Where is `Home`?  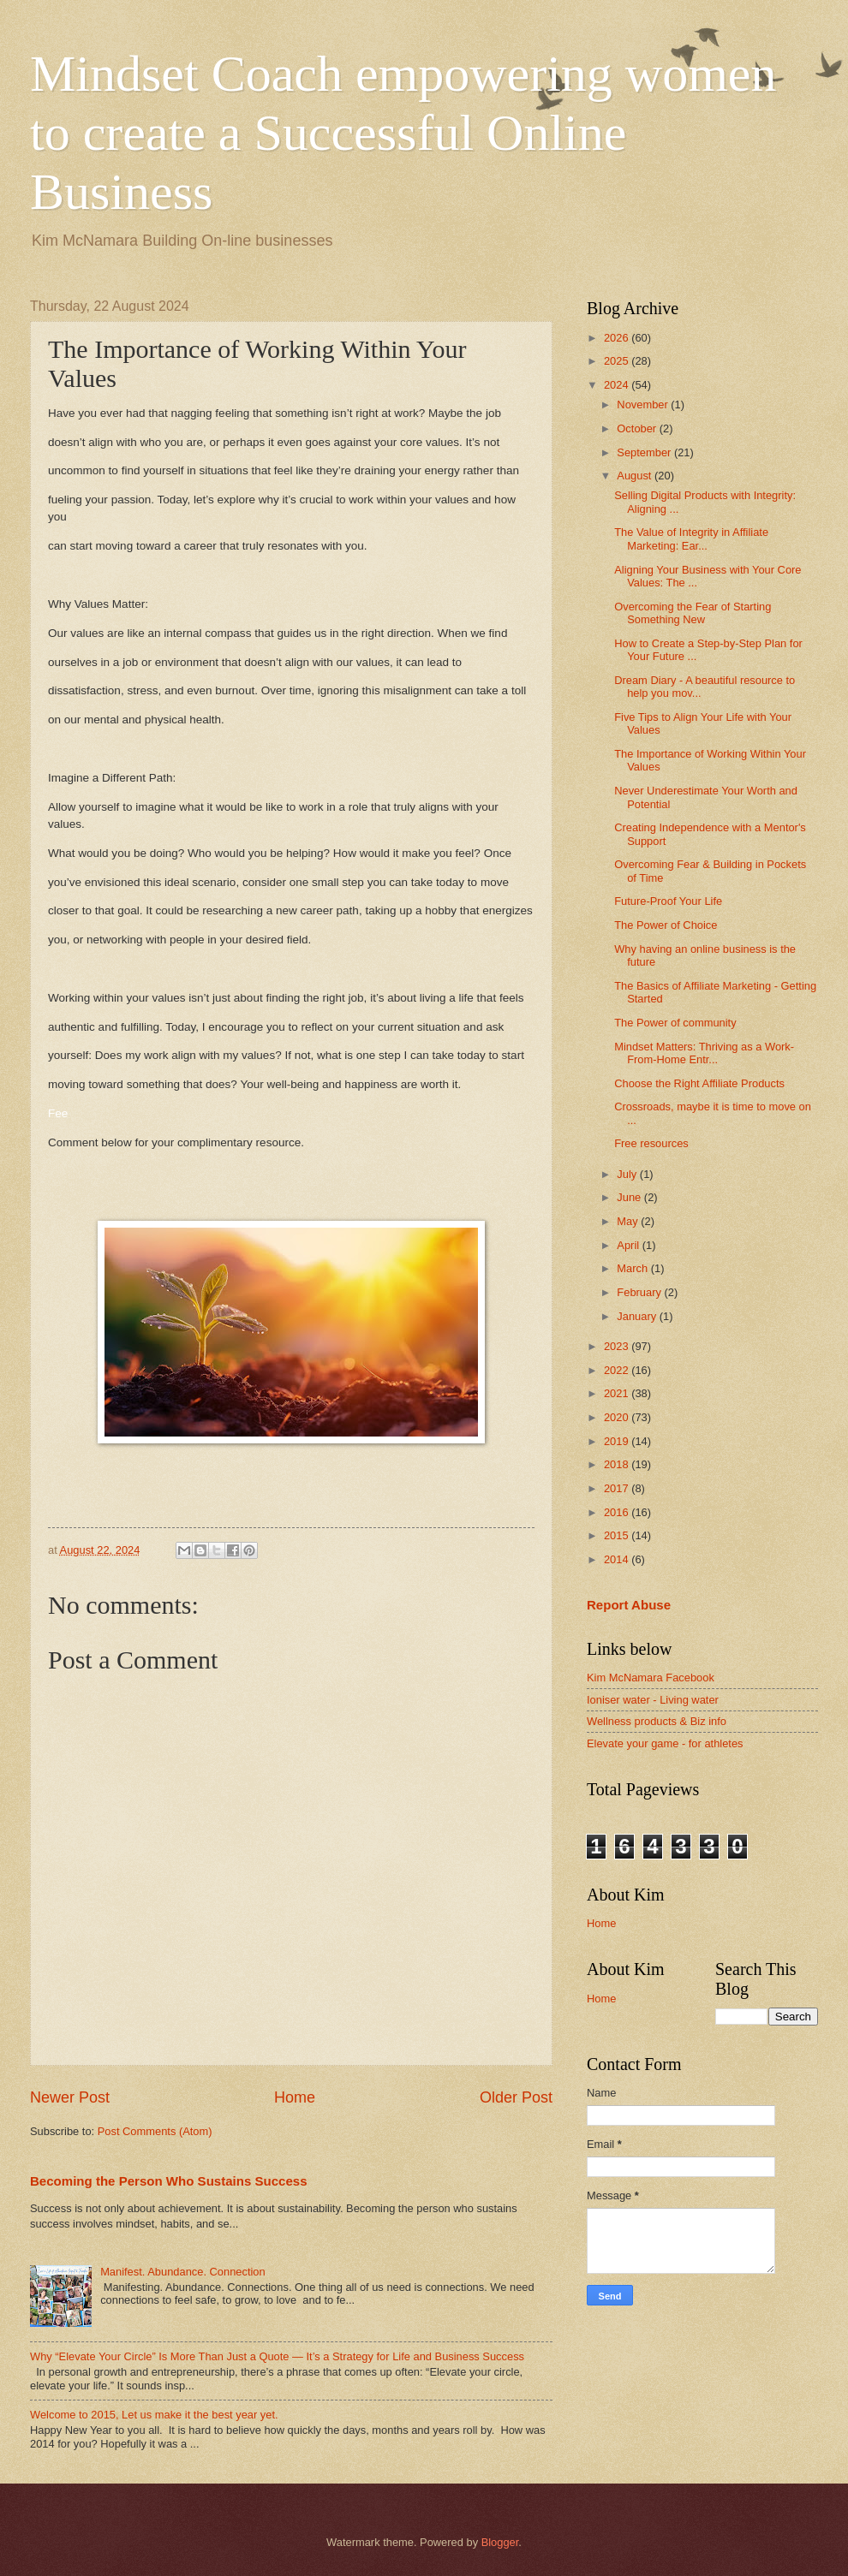
Home is located at coordinates (294, 2097).